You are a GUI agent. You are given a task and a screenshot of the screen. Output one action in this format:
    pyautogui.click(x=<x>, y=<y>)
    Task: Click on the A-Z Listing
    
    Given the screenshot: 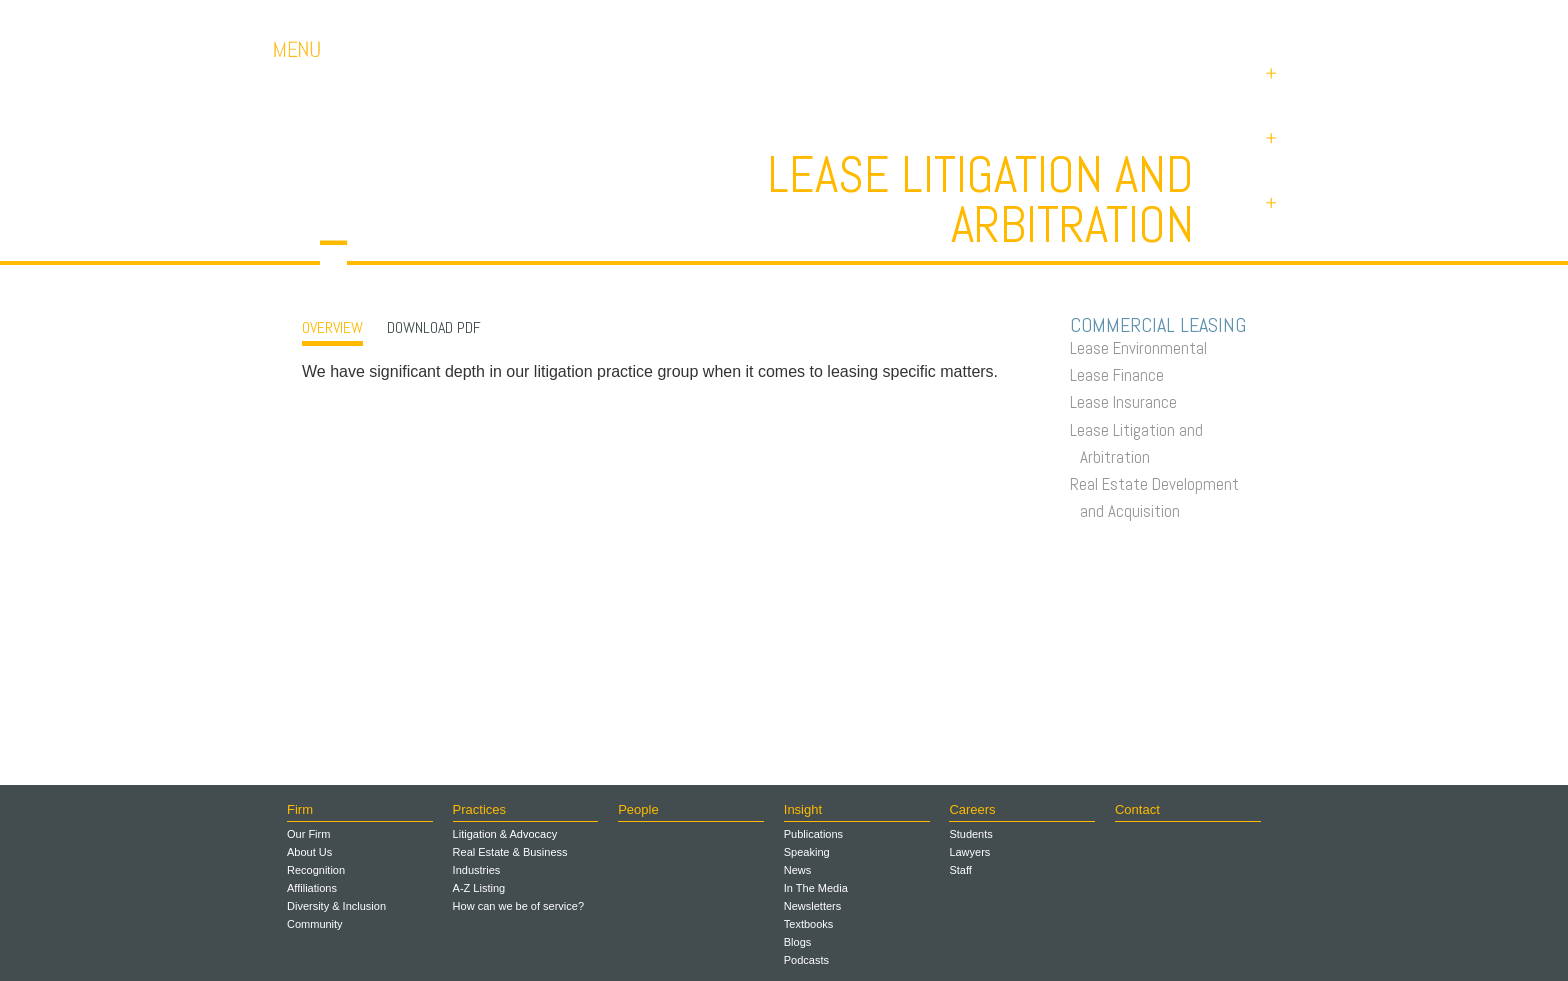 What is the action you would take?
    pyautogui.click(x=479, y=888)
    